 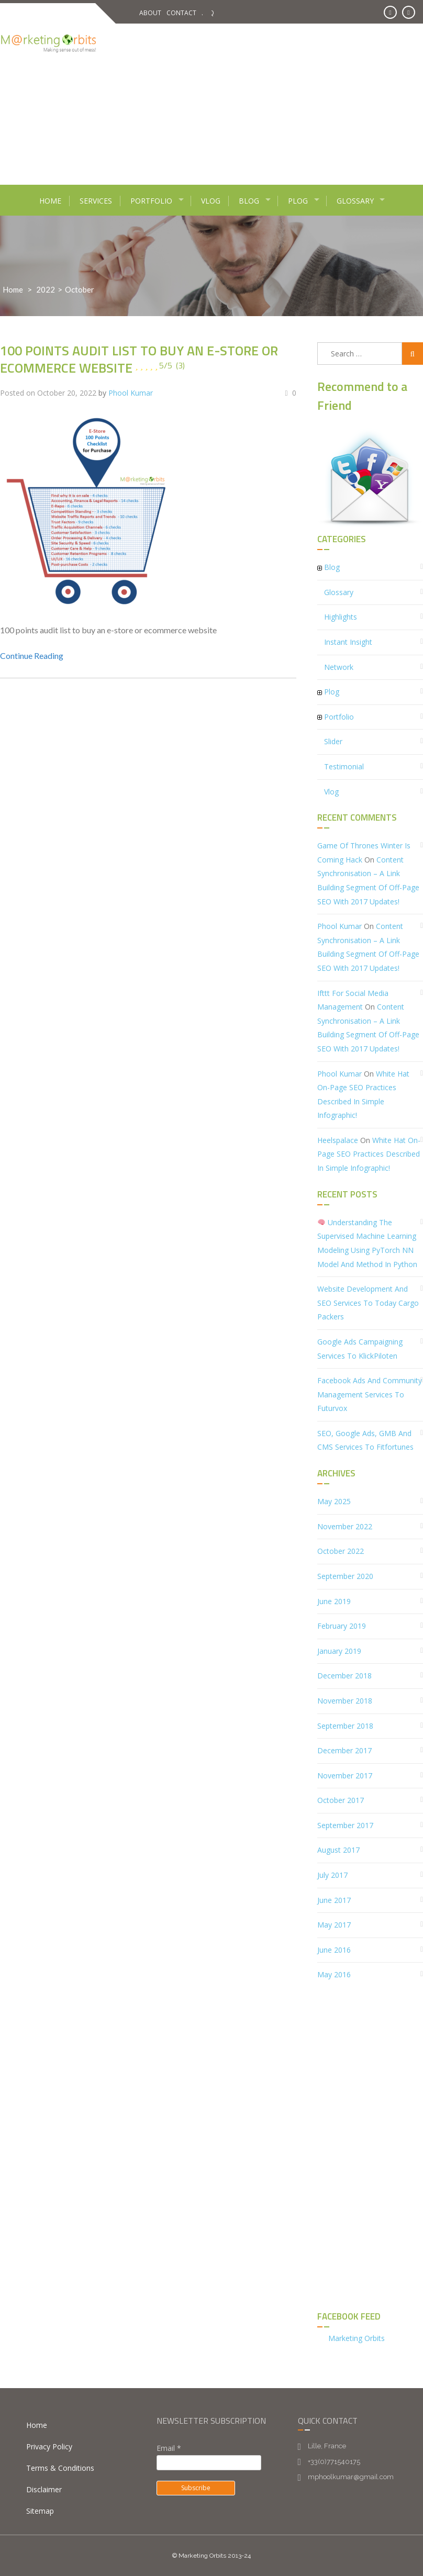 I want to click on Understanding the Supervised Machine Learning Modeling using PyTorch NN Model and Method in Python, so click(x=367, y=1243).